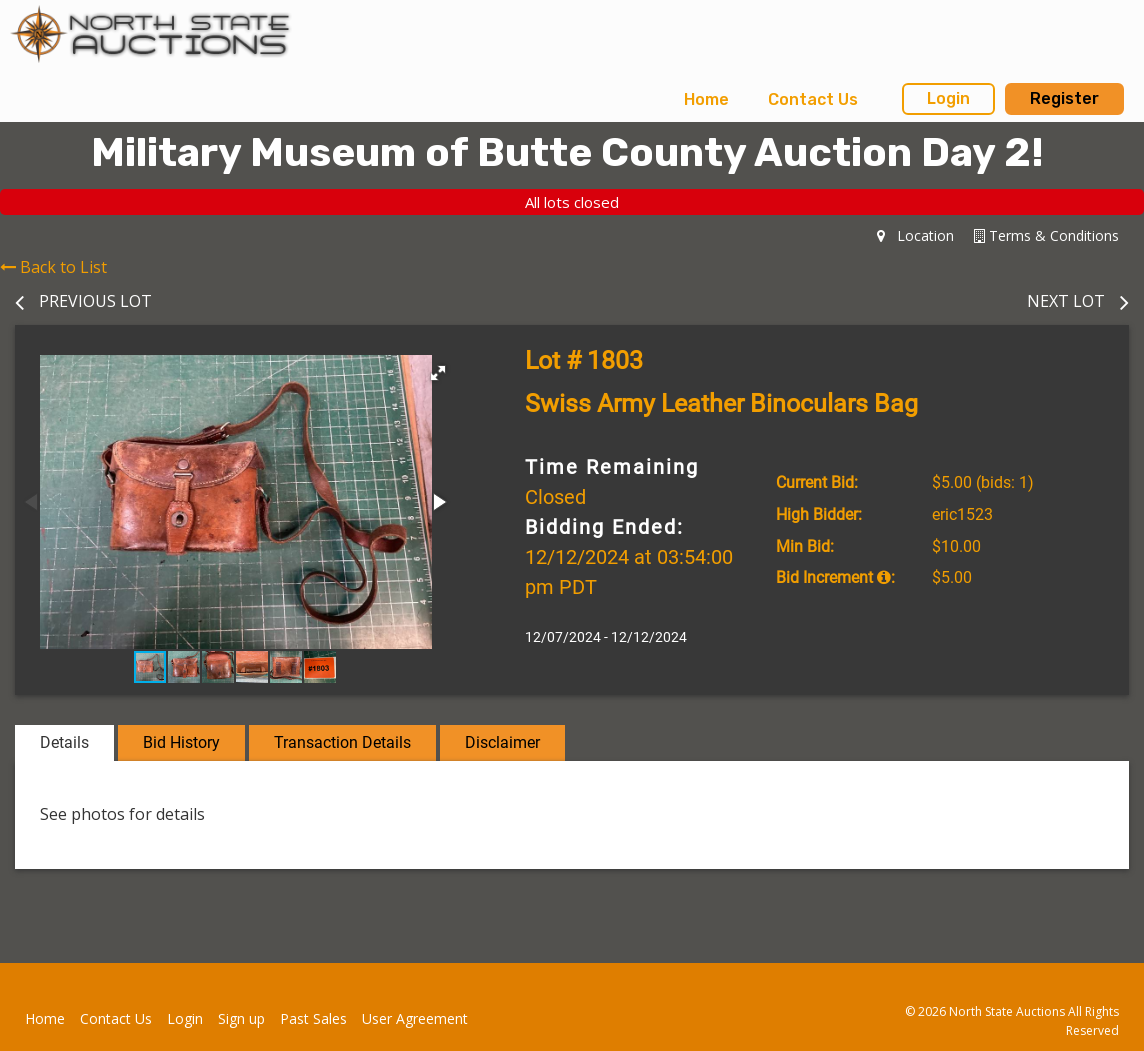 This screenshot has width=1144, height=1051. Describe the element at coordinates (438, 373) in the screenshot. I see `[button]` at that location.